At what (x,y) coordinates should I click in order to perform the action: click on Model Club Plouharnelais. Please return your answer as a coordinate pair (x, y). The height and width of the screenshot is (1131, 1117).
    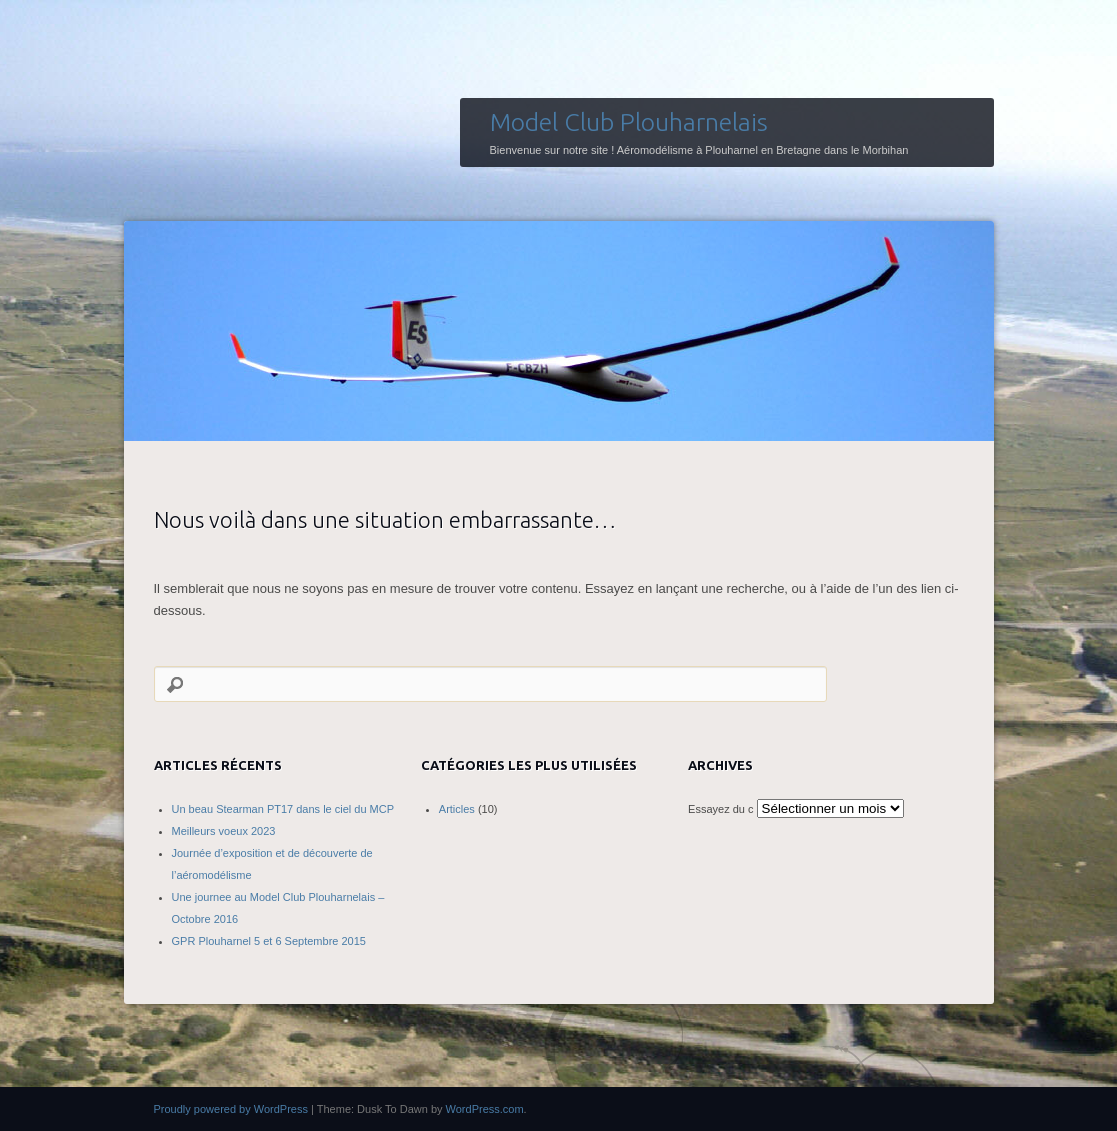
    Looking at the image, I should click on (629, 122).